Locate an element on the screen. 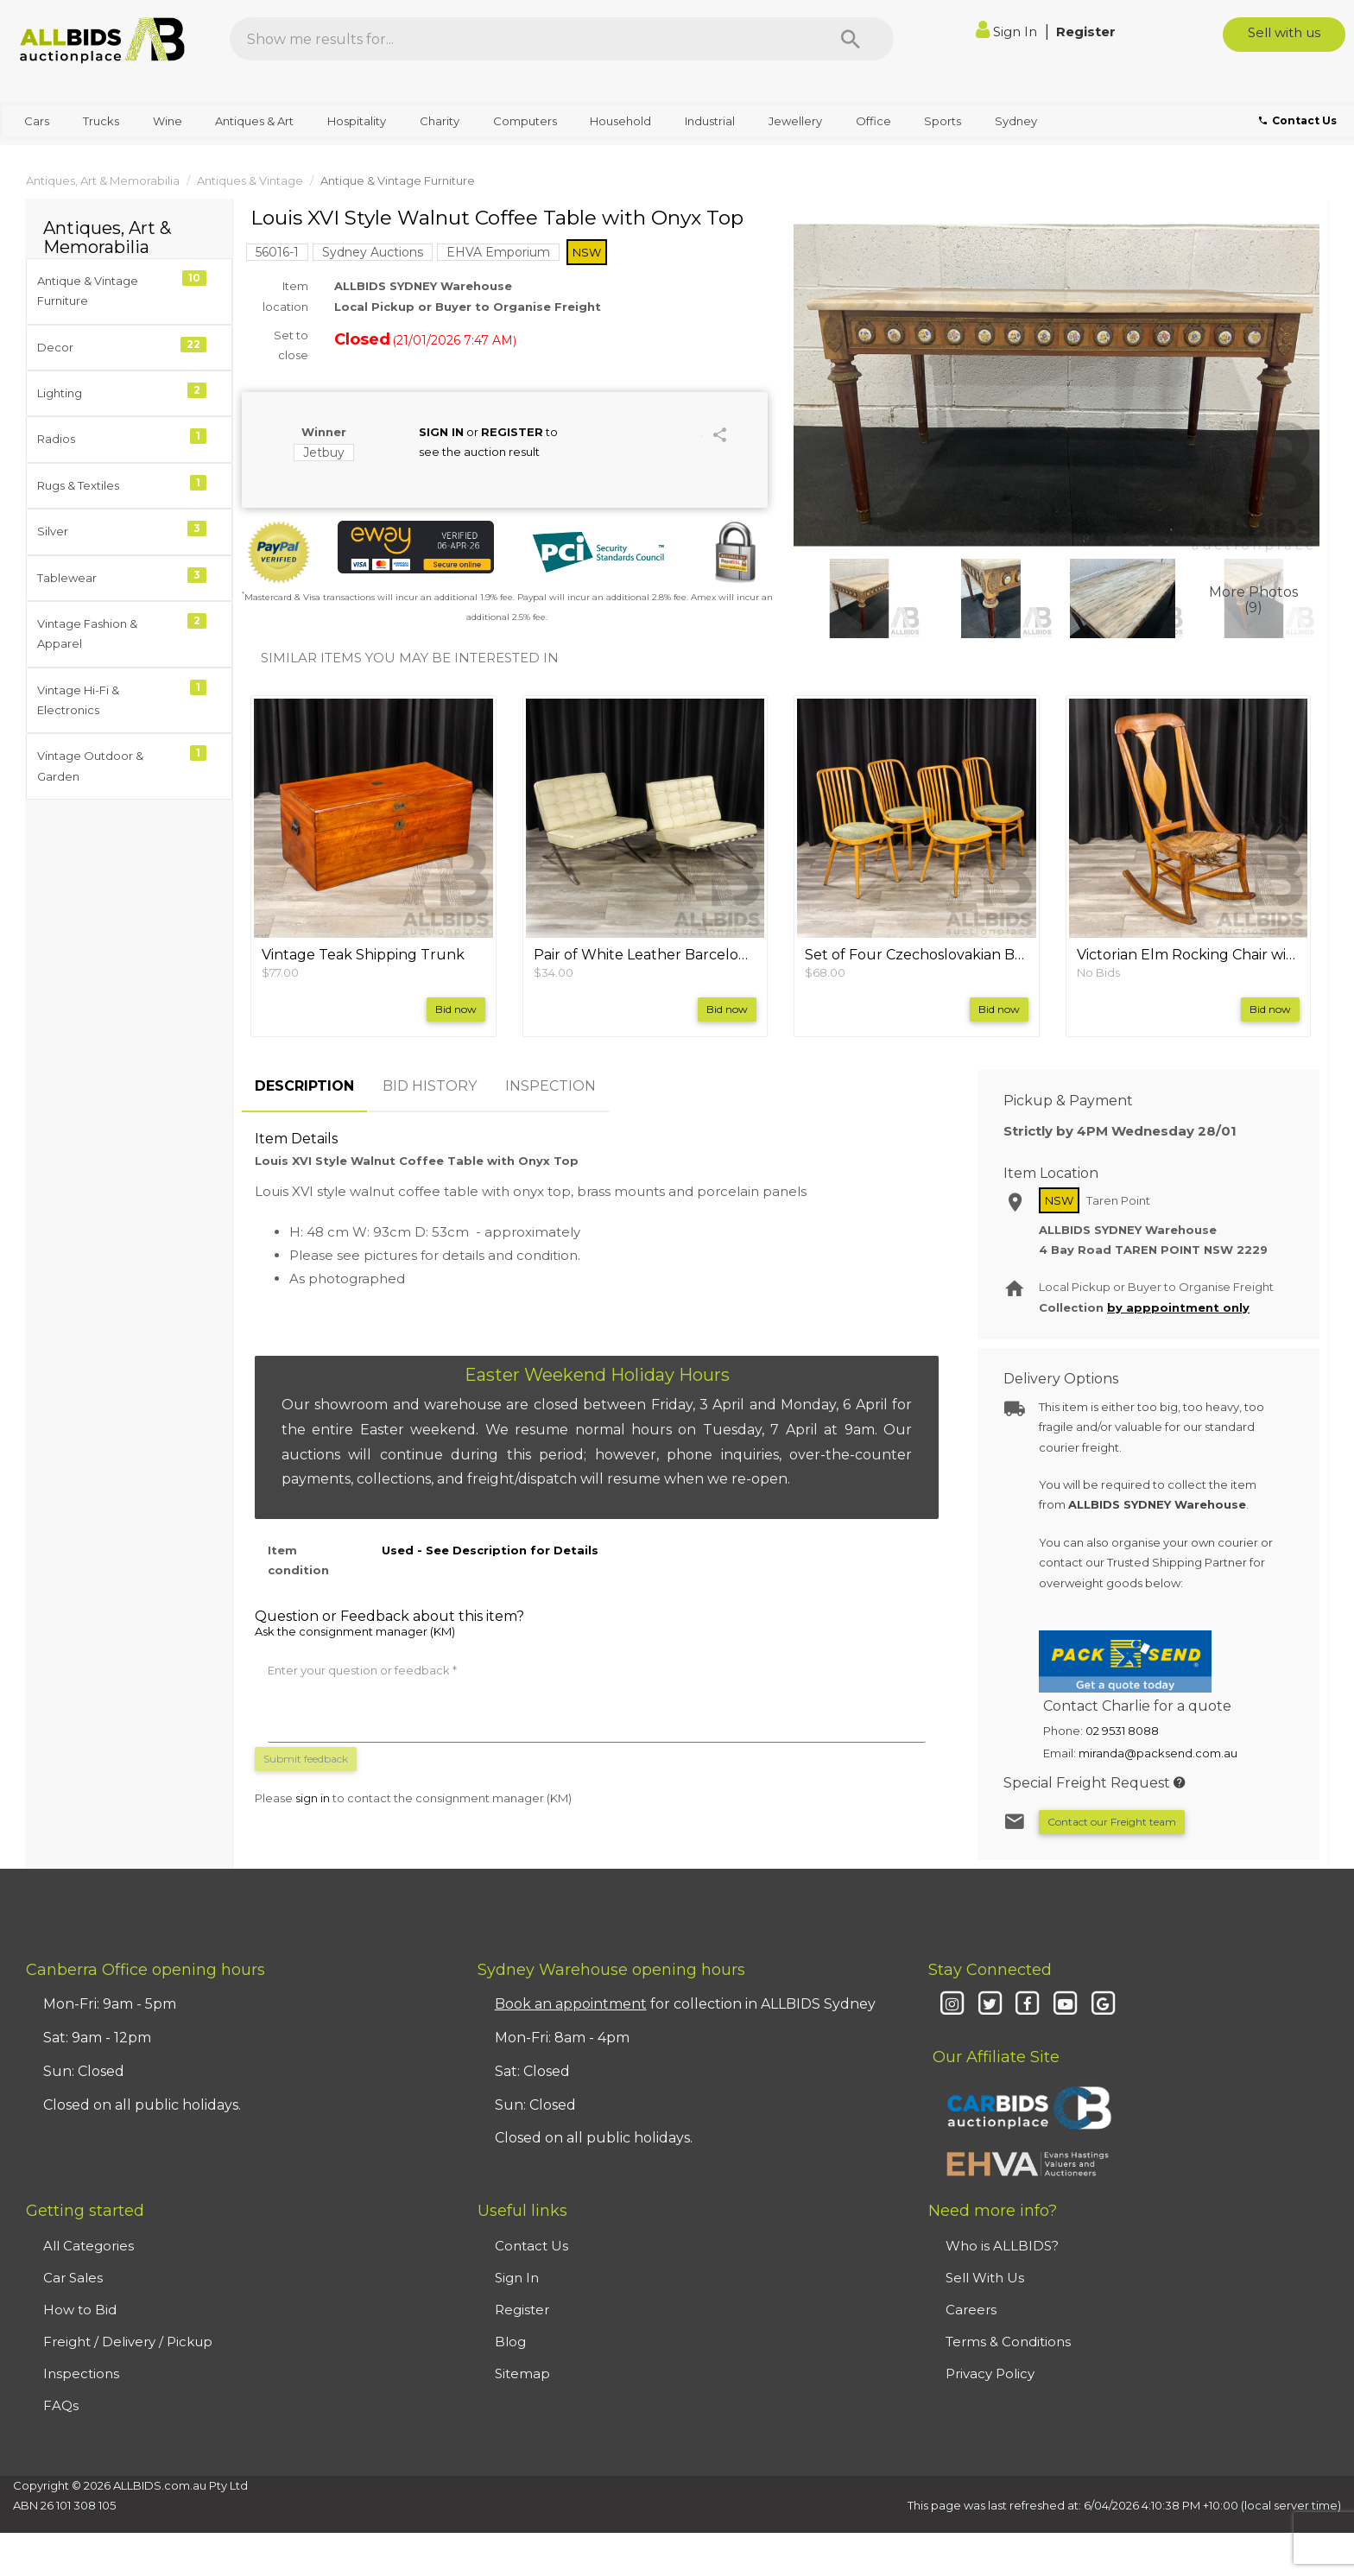 The height and width of the screenshot is (2576, 1354). Wine is located at coordinates (167, 121).